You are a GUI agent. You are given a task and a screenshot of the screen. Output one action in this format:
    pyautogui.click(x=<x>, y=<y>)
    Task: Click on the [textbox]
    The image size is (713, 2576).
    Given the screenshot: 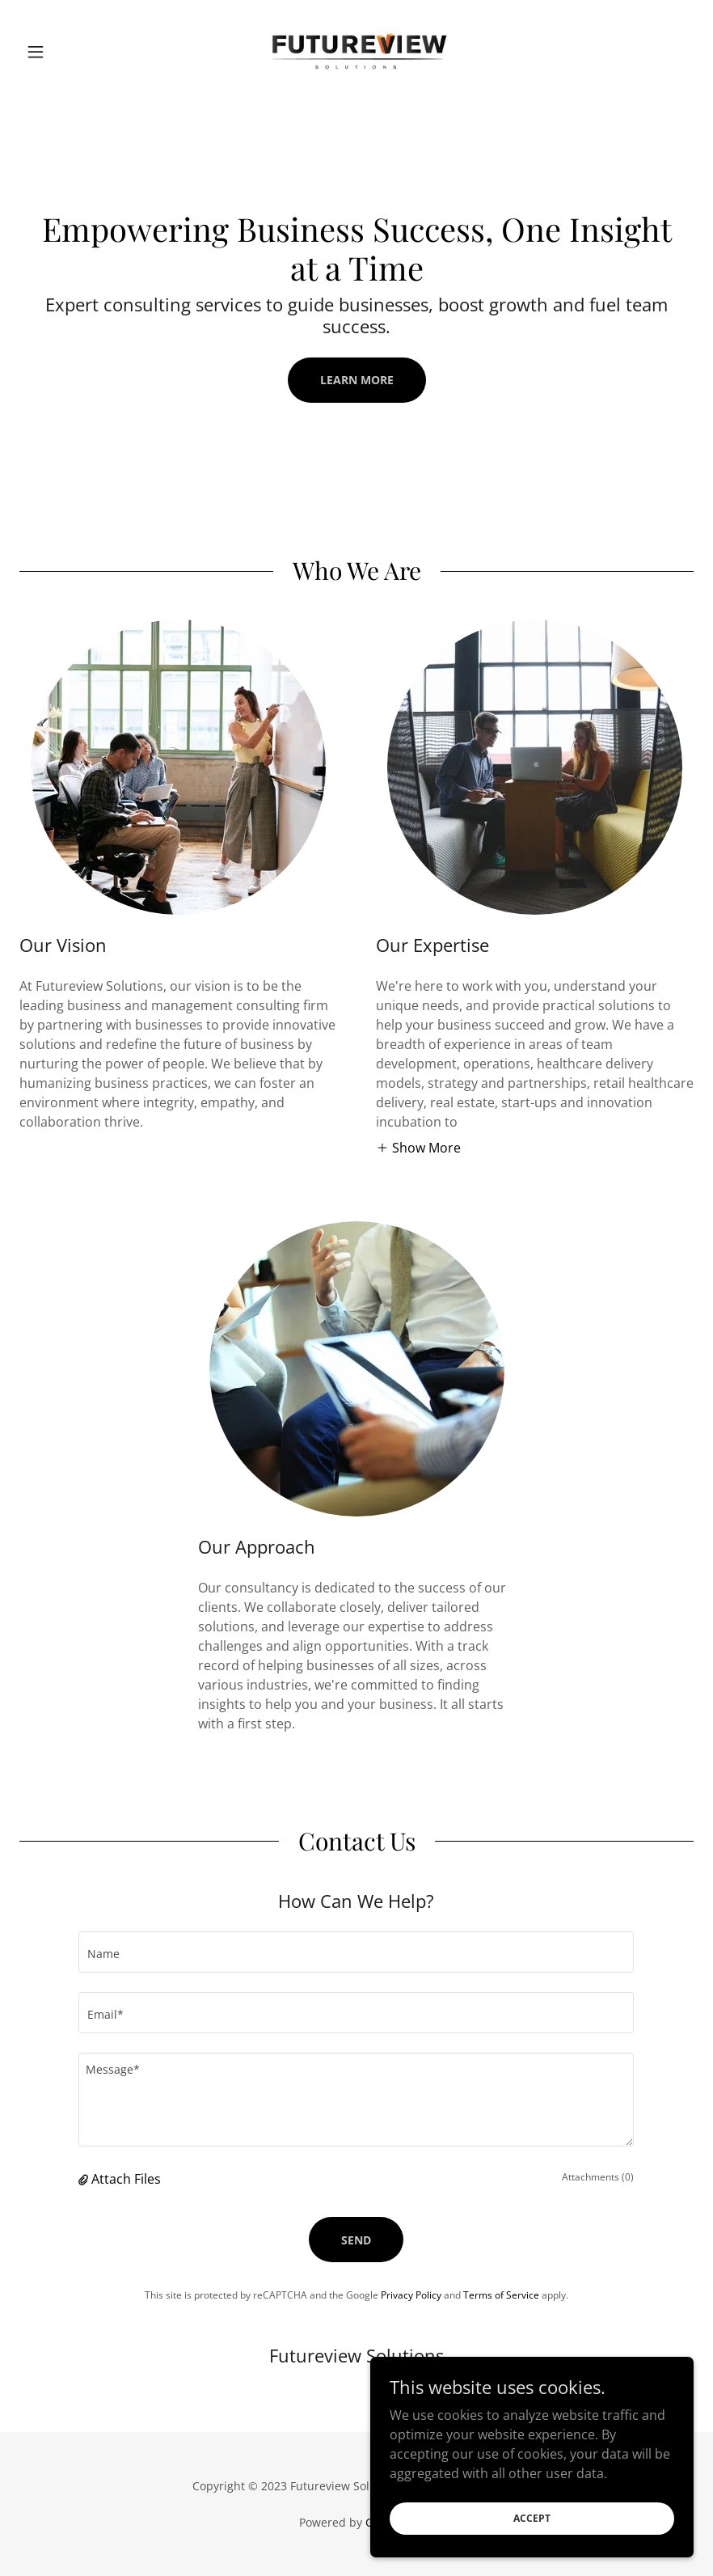 What is the action you would take?
    pyautogui.click(x=356, y=1952)
    